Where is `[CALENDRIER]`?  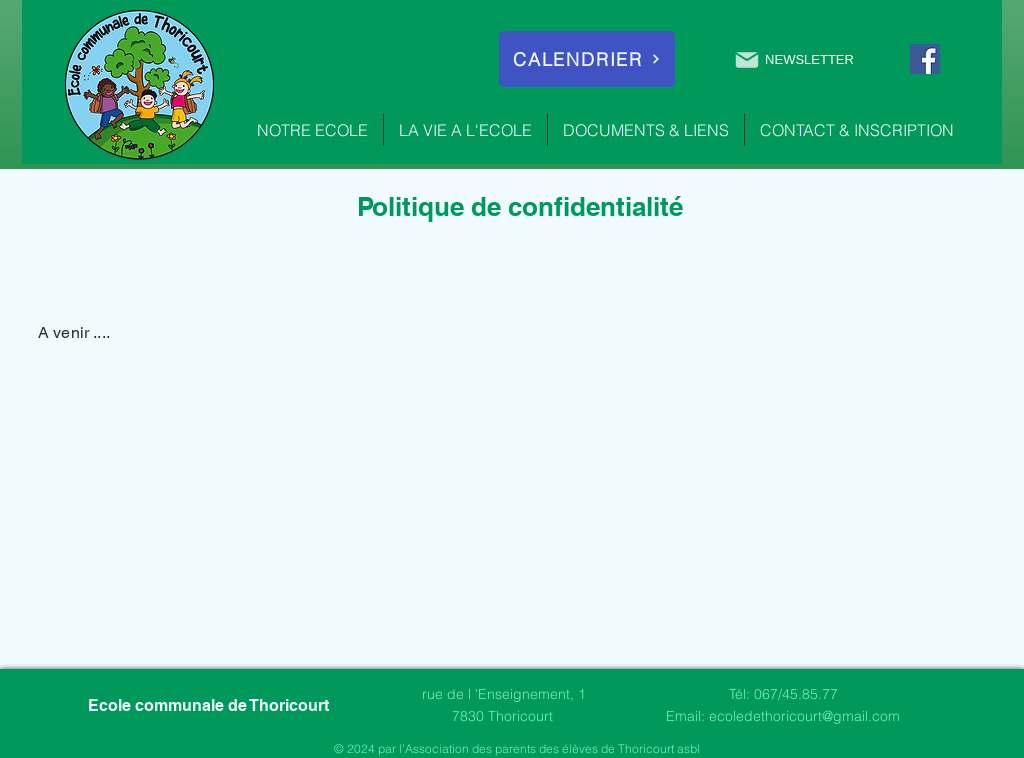 [CALENDRIER] is located at coordinates (587, 59).